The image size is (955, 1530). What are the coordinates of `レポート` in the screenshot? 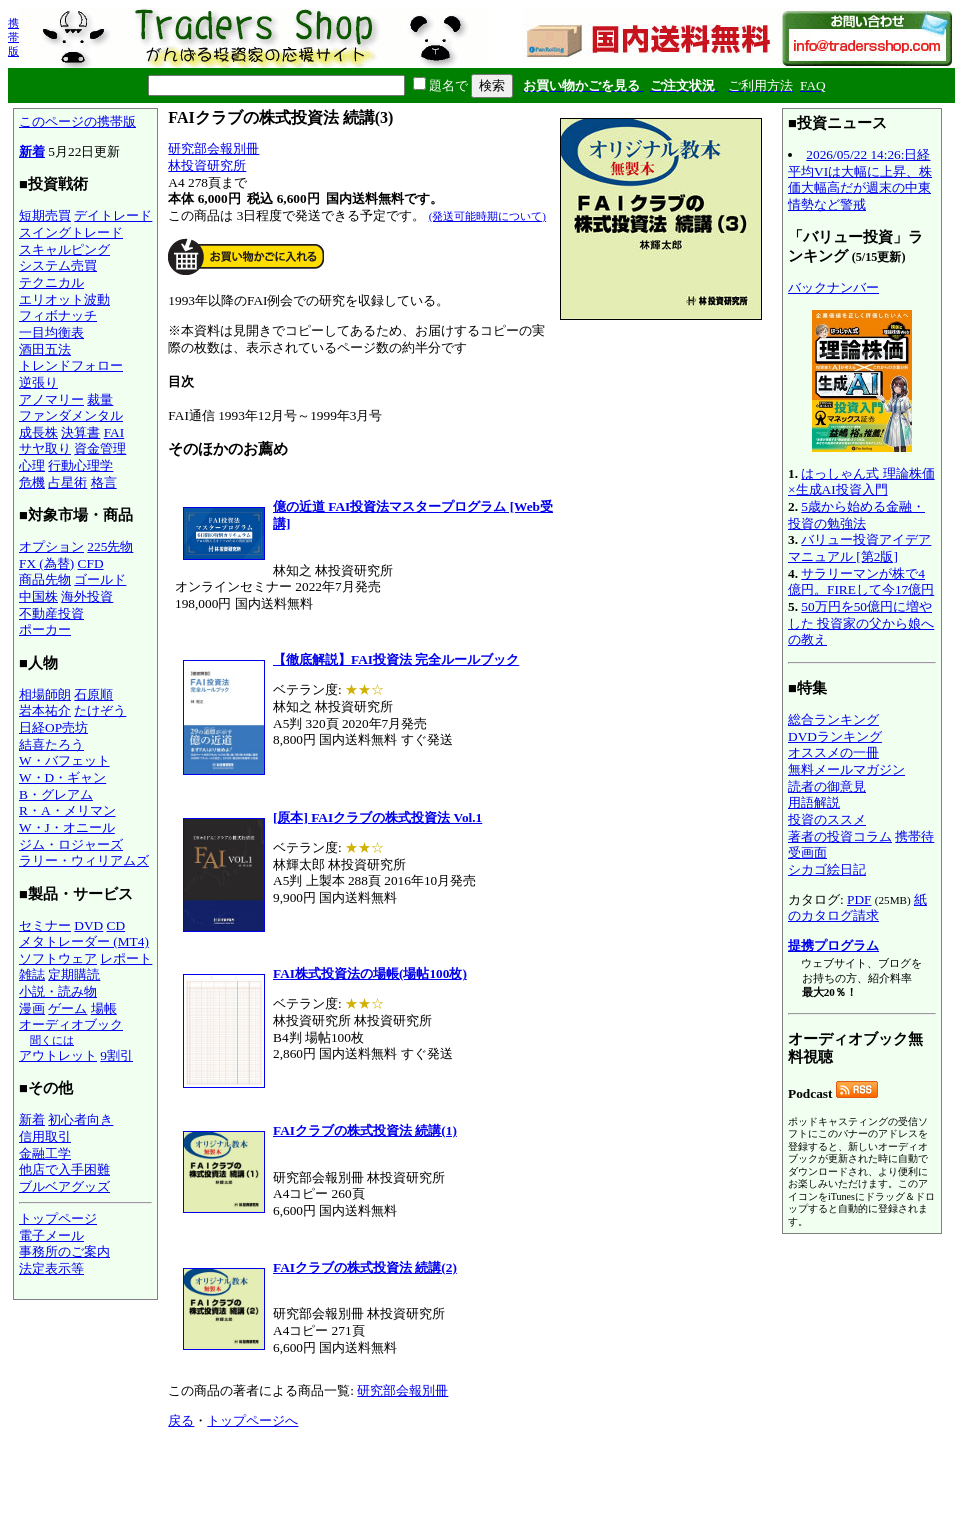 It's located at (126, 958).